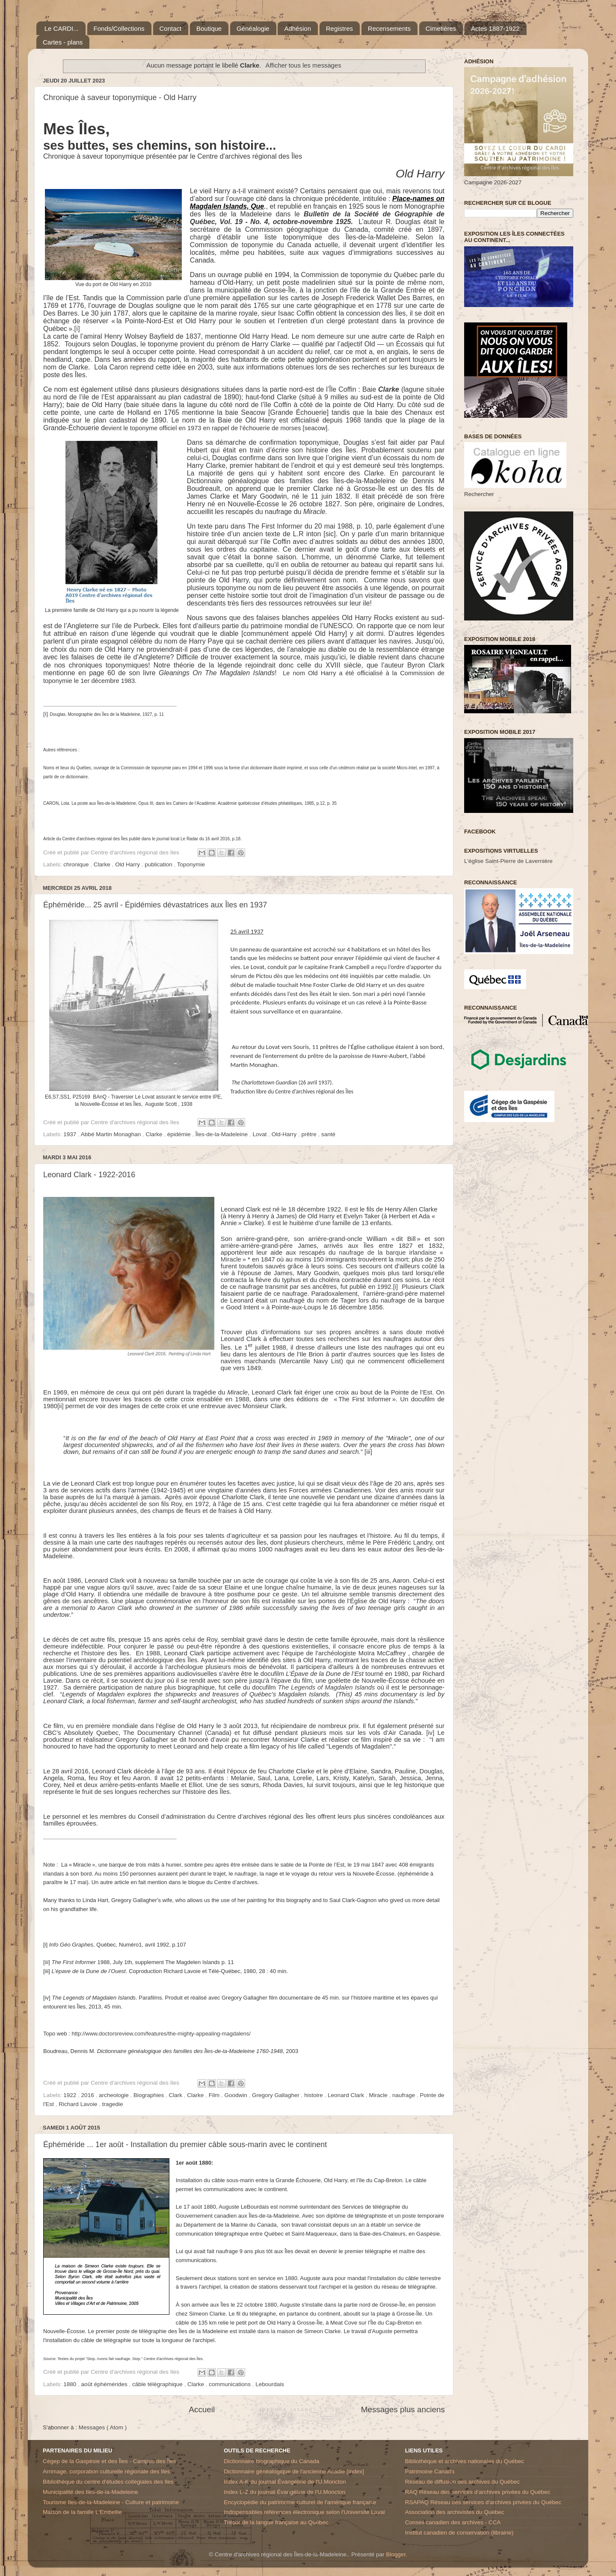  I want to click on Afficher tous les messages, so click(303, 65).